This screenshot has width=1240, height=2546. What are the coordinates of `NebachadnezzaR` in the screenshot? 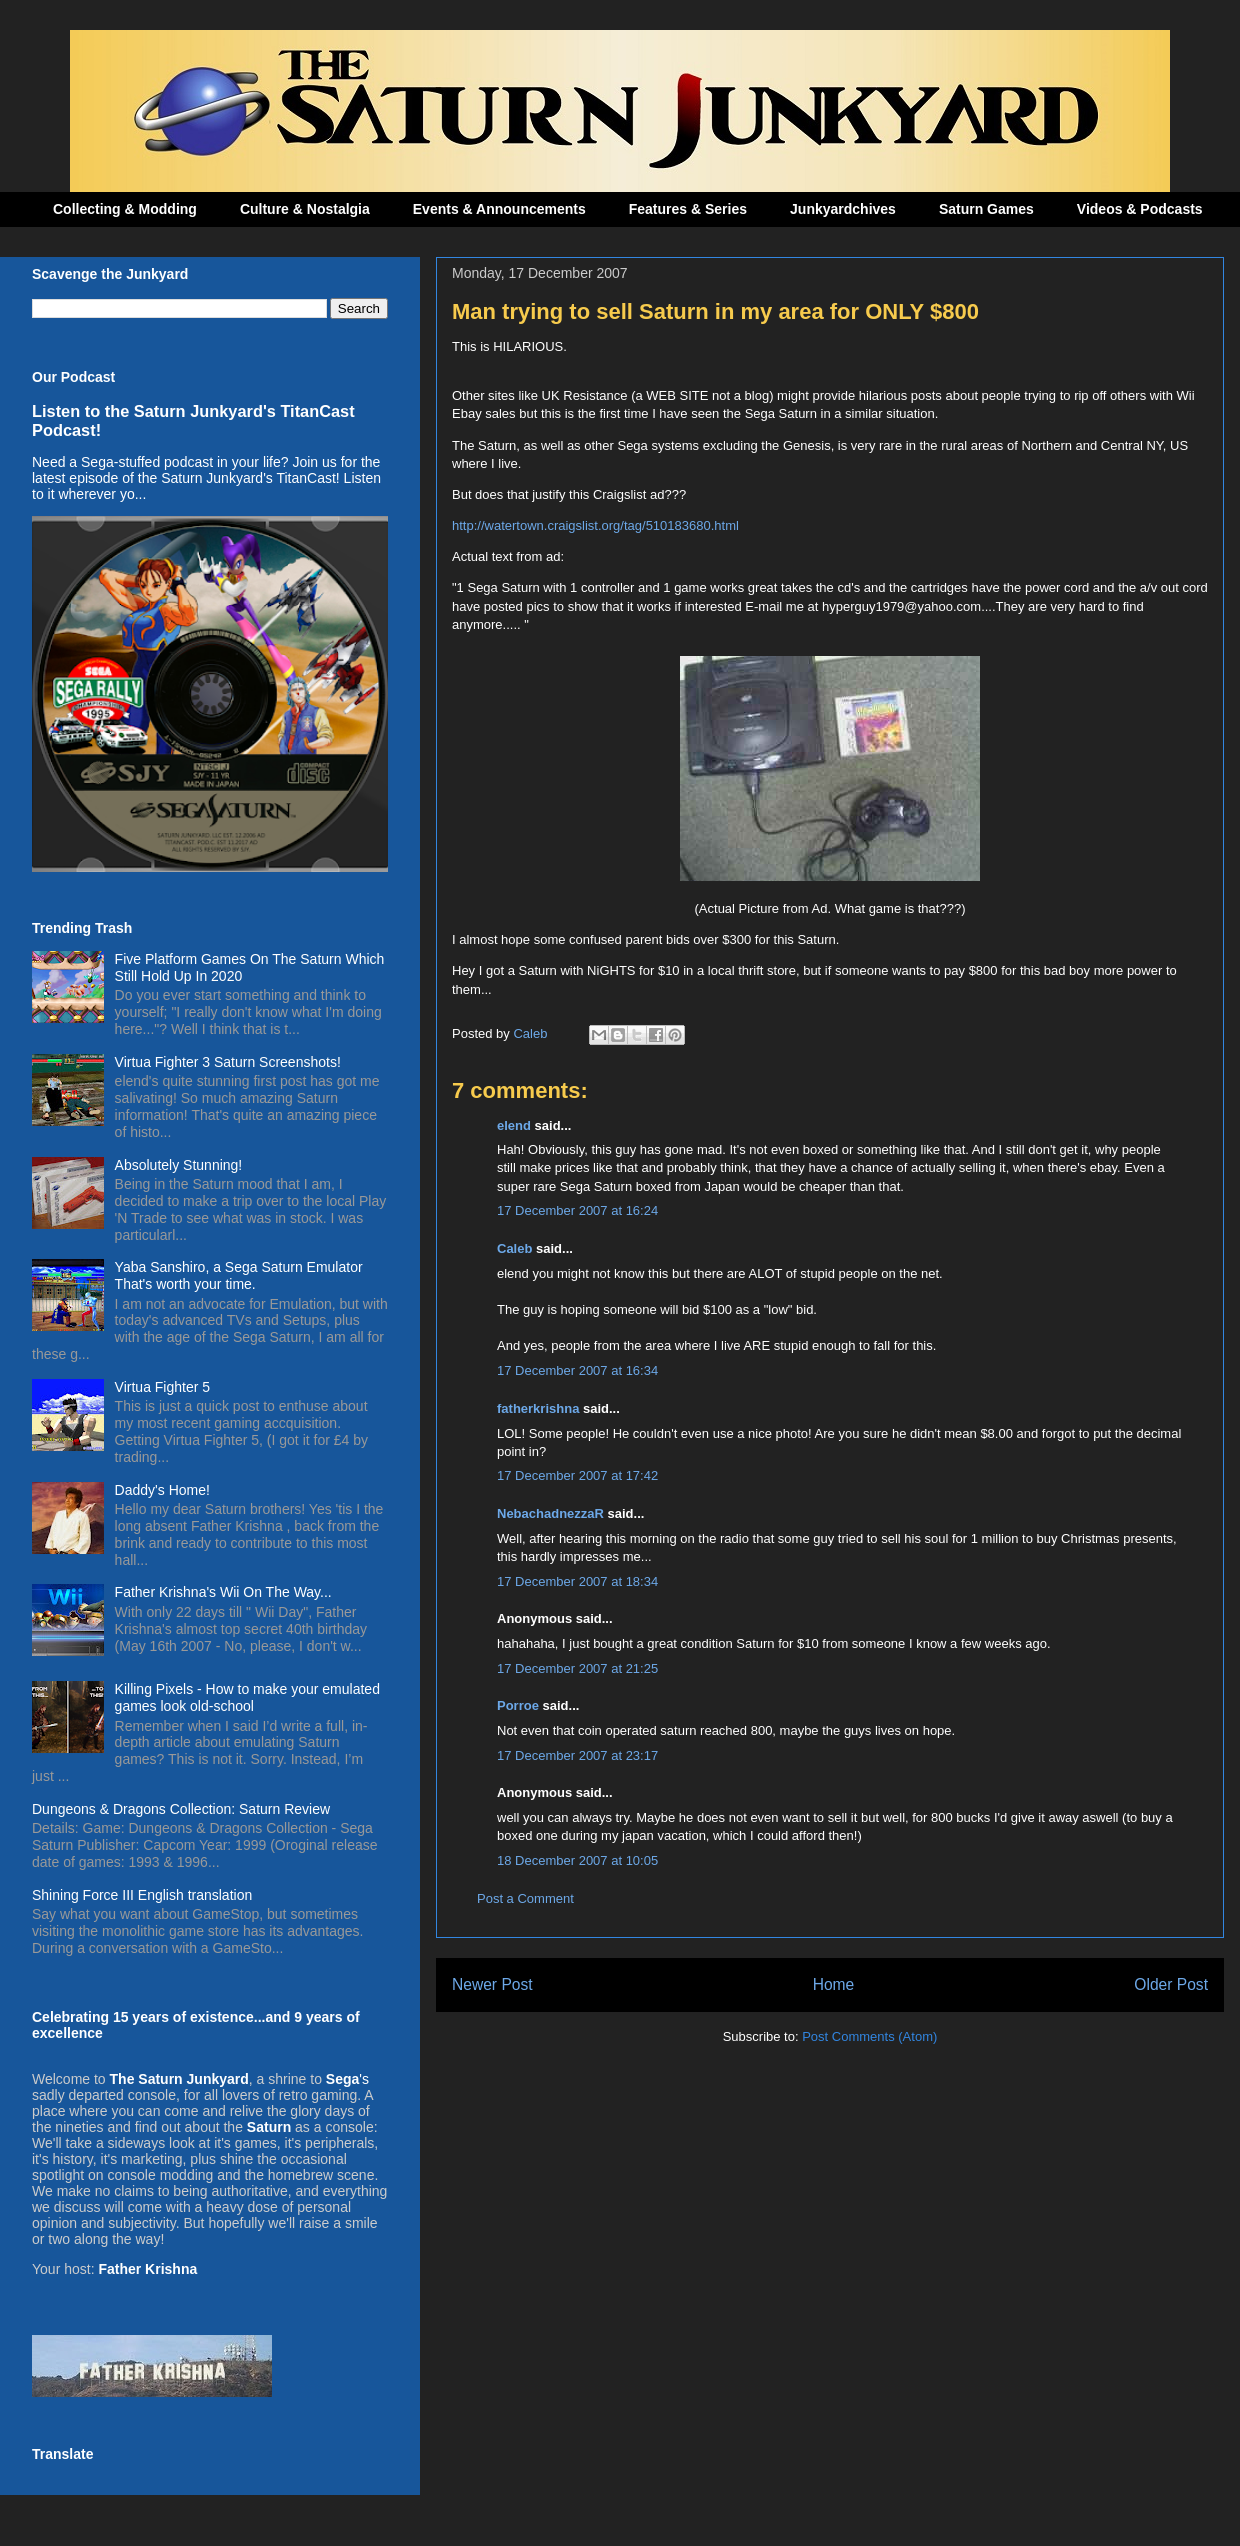 It's located at (550, 1513).